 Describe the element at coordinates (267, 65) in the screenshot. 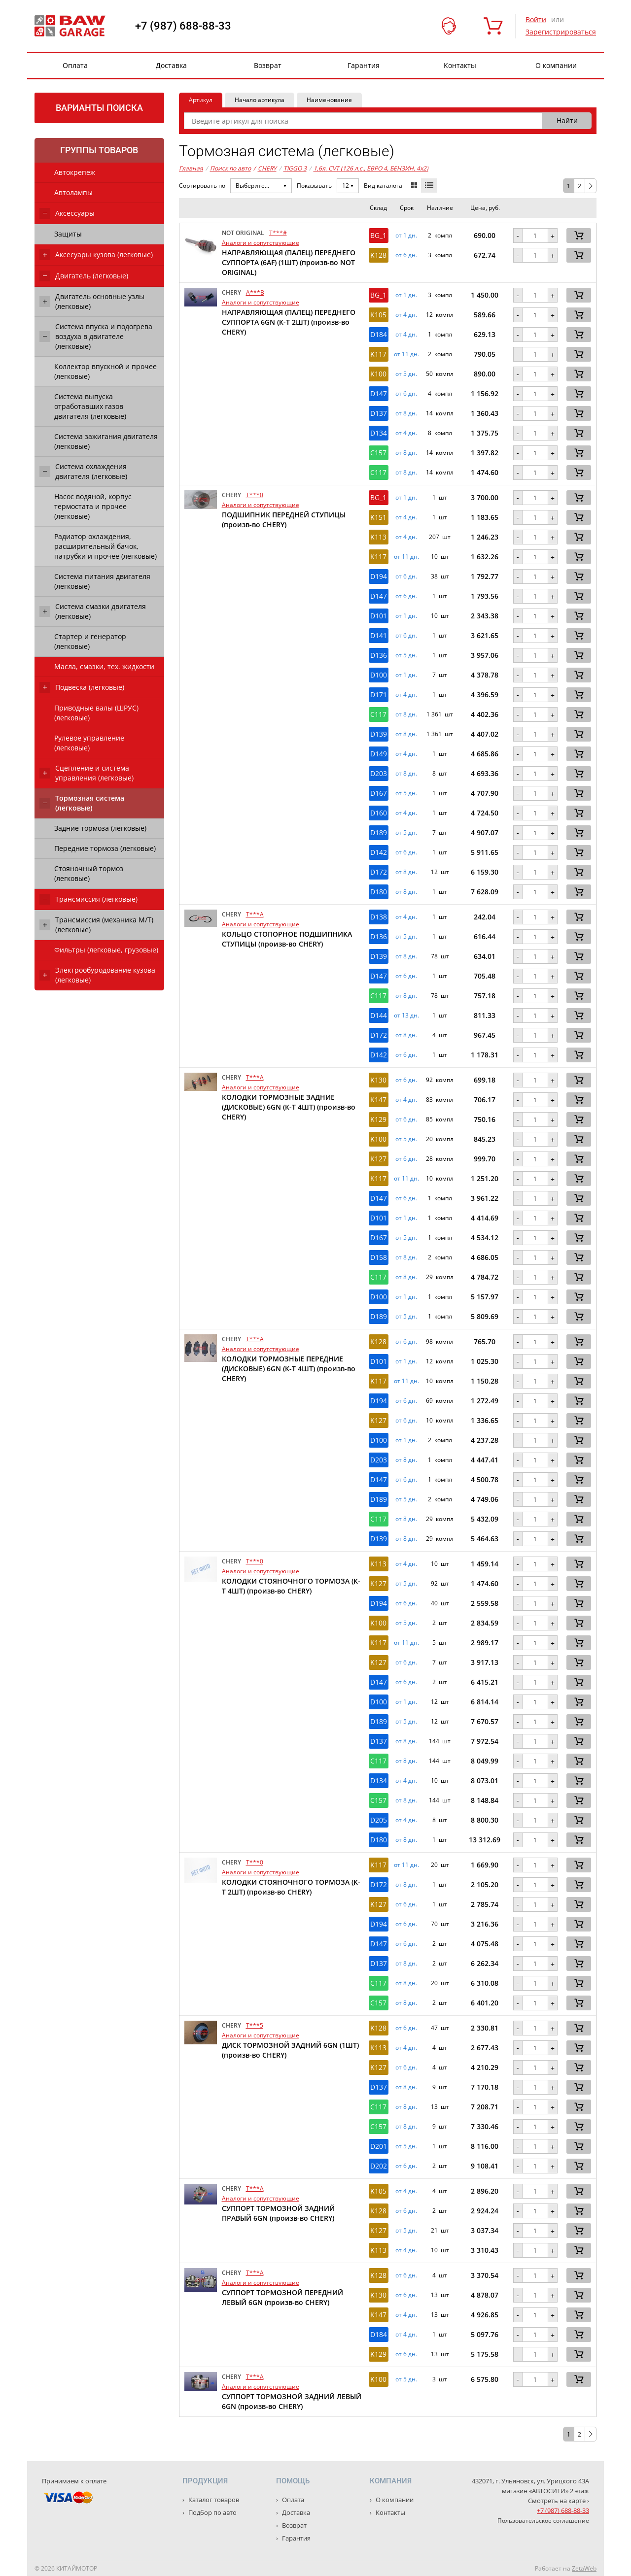

I see `Возврат` at that location.